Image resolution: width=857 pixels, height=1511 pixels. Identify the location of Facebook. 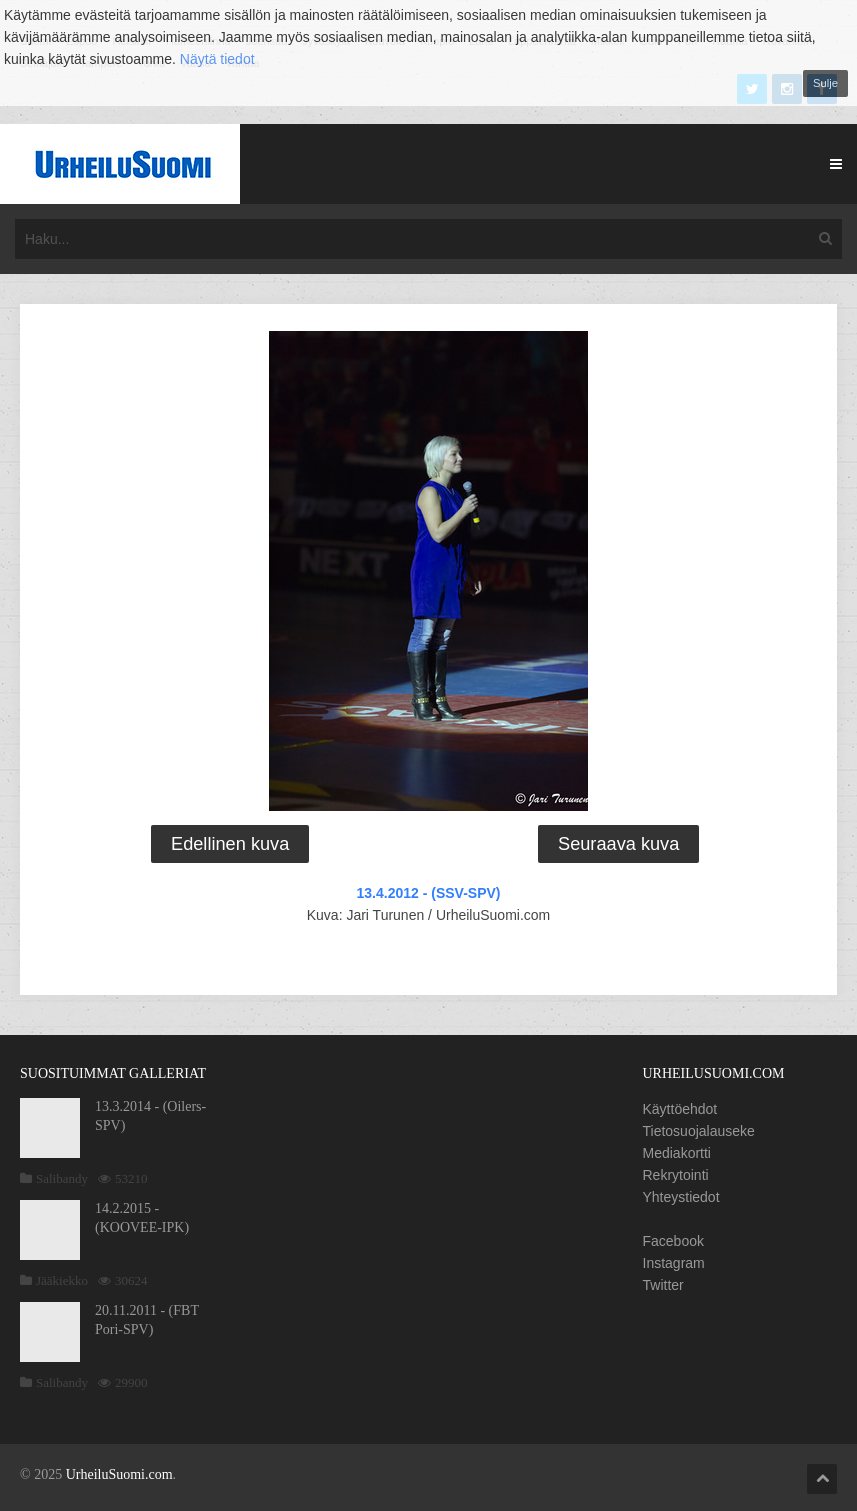
(673, 1241).